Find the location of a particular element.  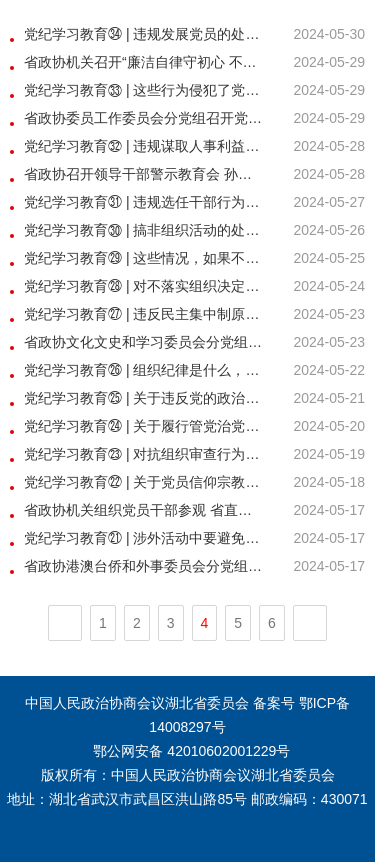

党纪学习教育㉔ | 关于履行管党治党政治责任失职的处分规定 is located at coordinates (145, 426).